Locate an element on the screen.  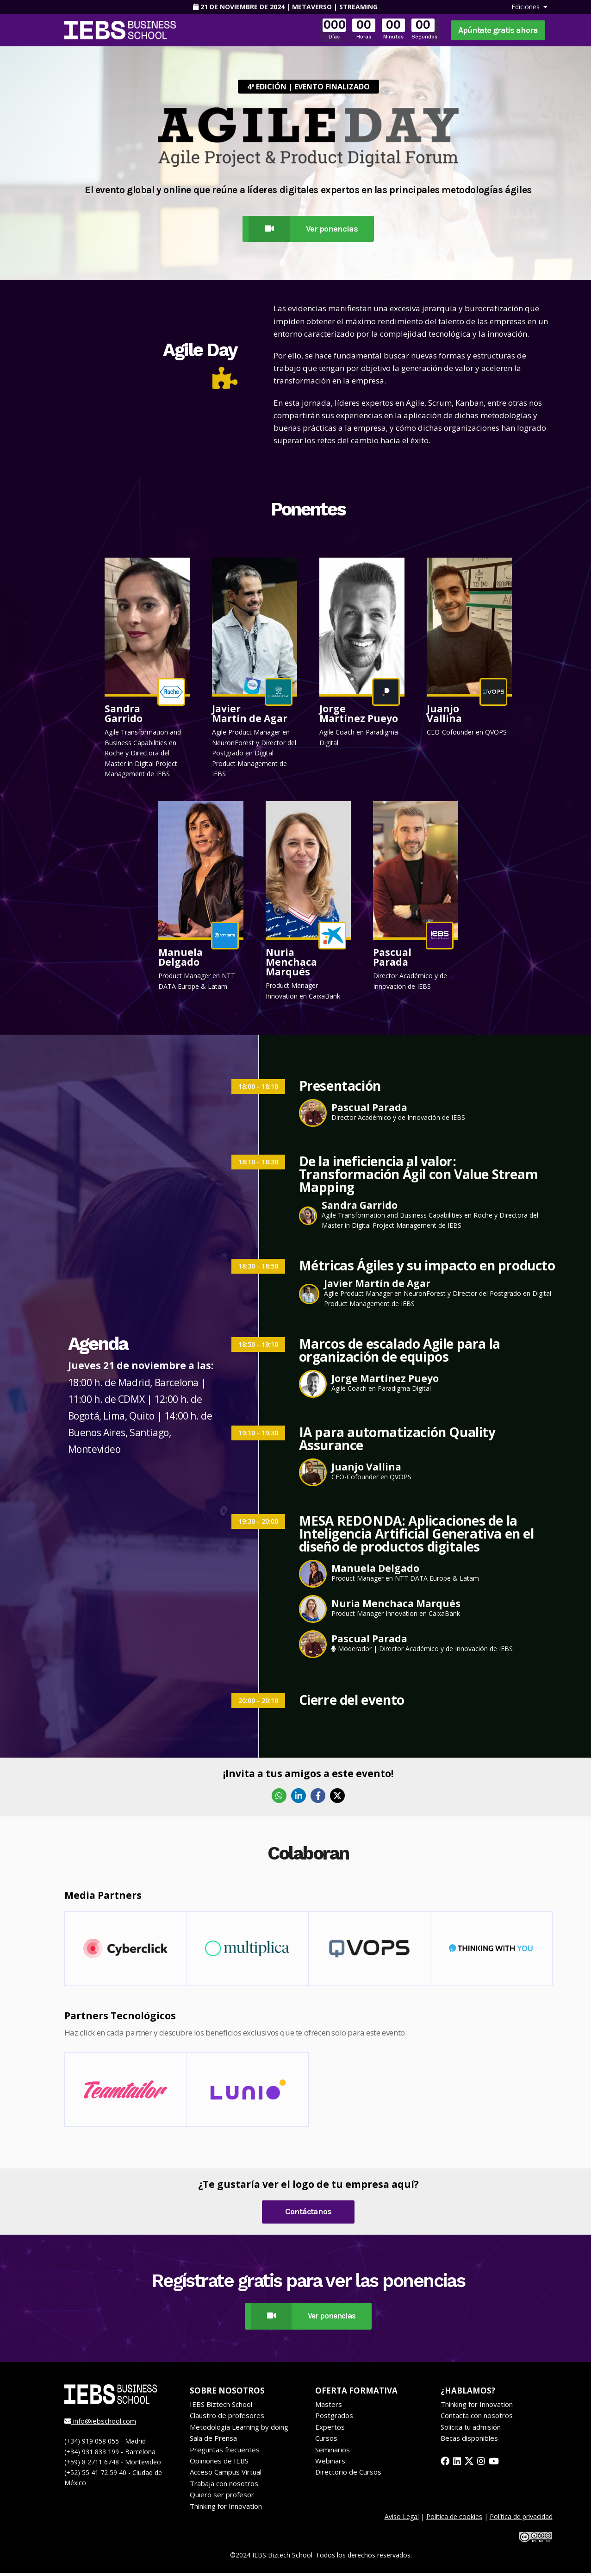
Seminarios is located at coordinates (332, 2452).